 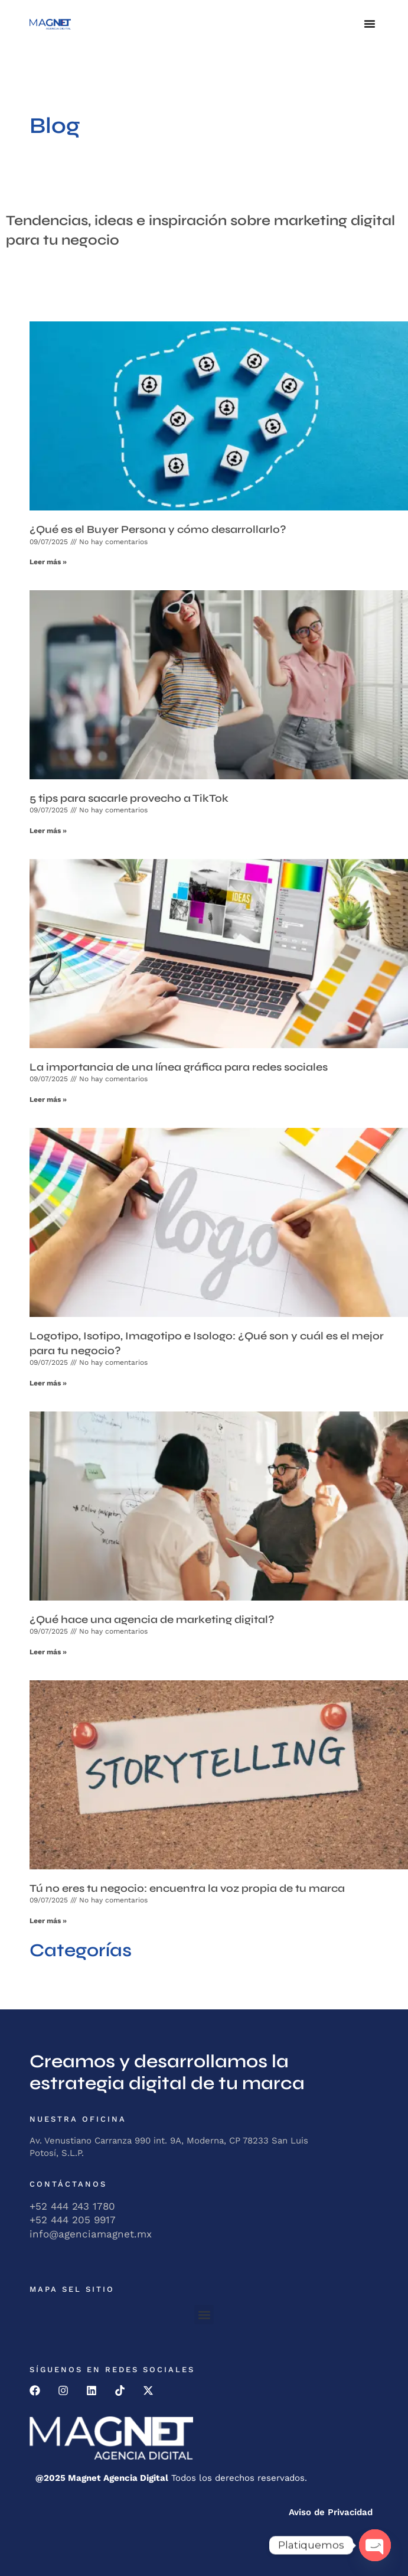 What do you see at coordinates (48, 1099) in the screenshot?
I see `Leer más » [Read more about La importancia de una línea gráfica para redes sociales]` at bounding box center [48, 1099].